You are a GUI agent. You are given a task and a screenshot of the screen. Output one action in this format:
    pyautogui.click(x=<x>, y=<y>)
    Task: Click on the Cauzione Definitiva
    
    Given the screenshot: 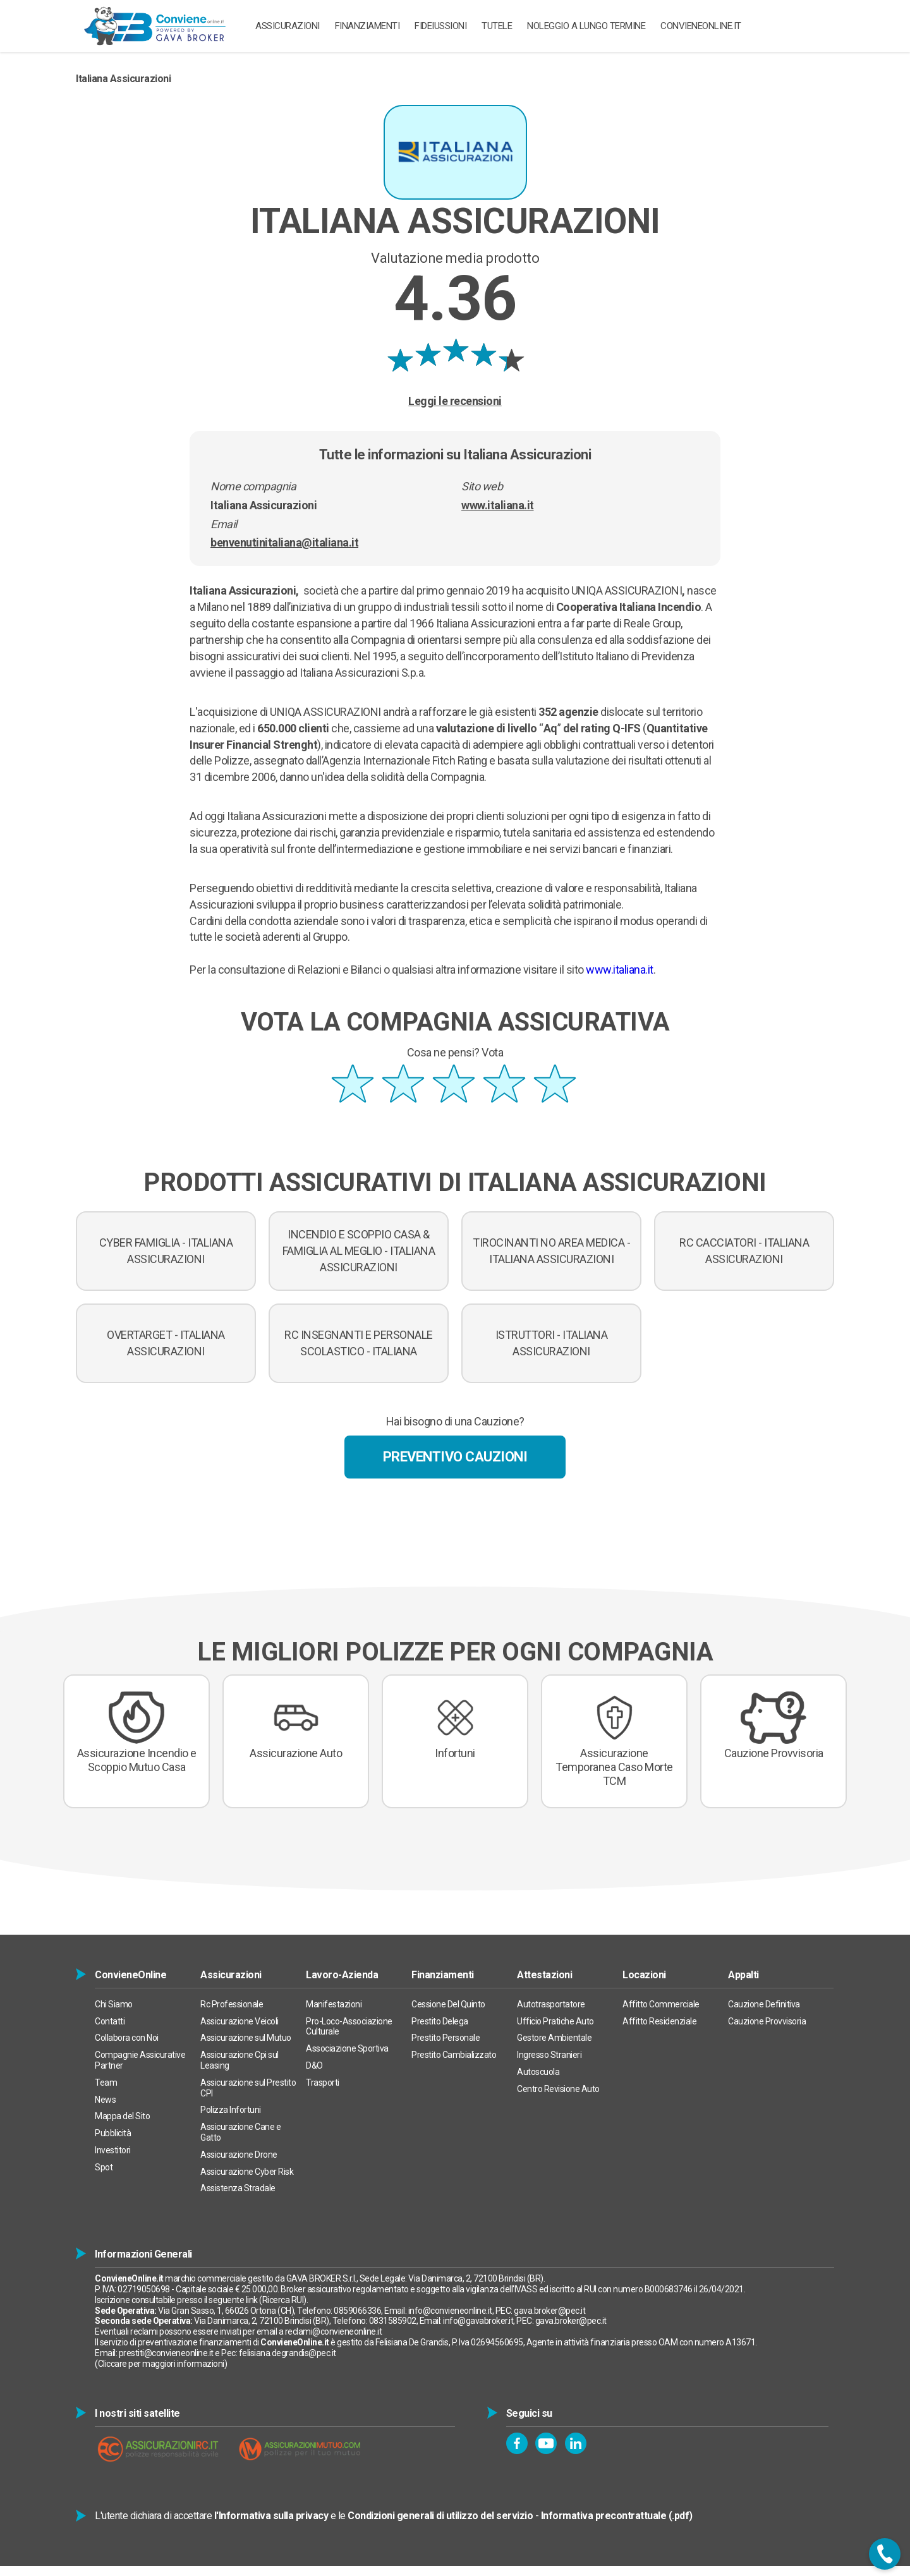 What is the action you would take?
    pyautogui.click(x=764, y=2004)
    